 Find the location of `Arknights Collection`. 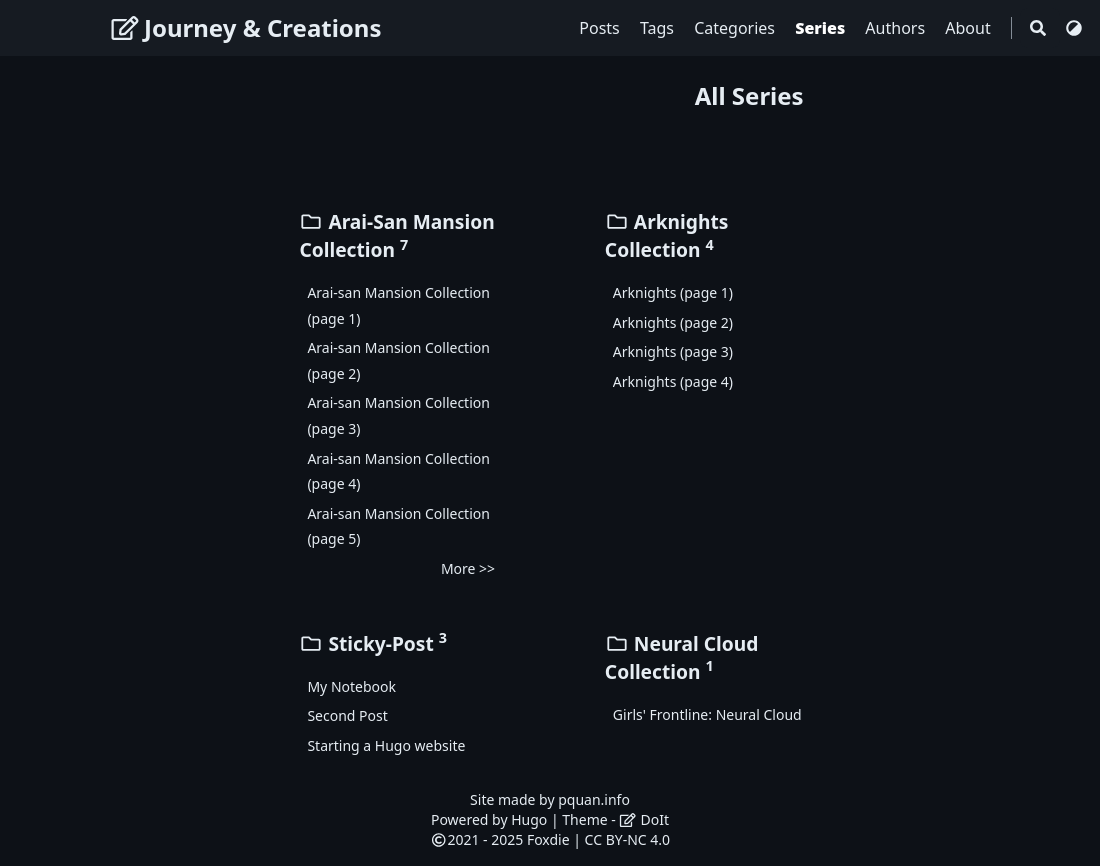

Arknights Collection is located at coordinates (667, 235).